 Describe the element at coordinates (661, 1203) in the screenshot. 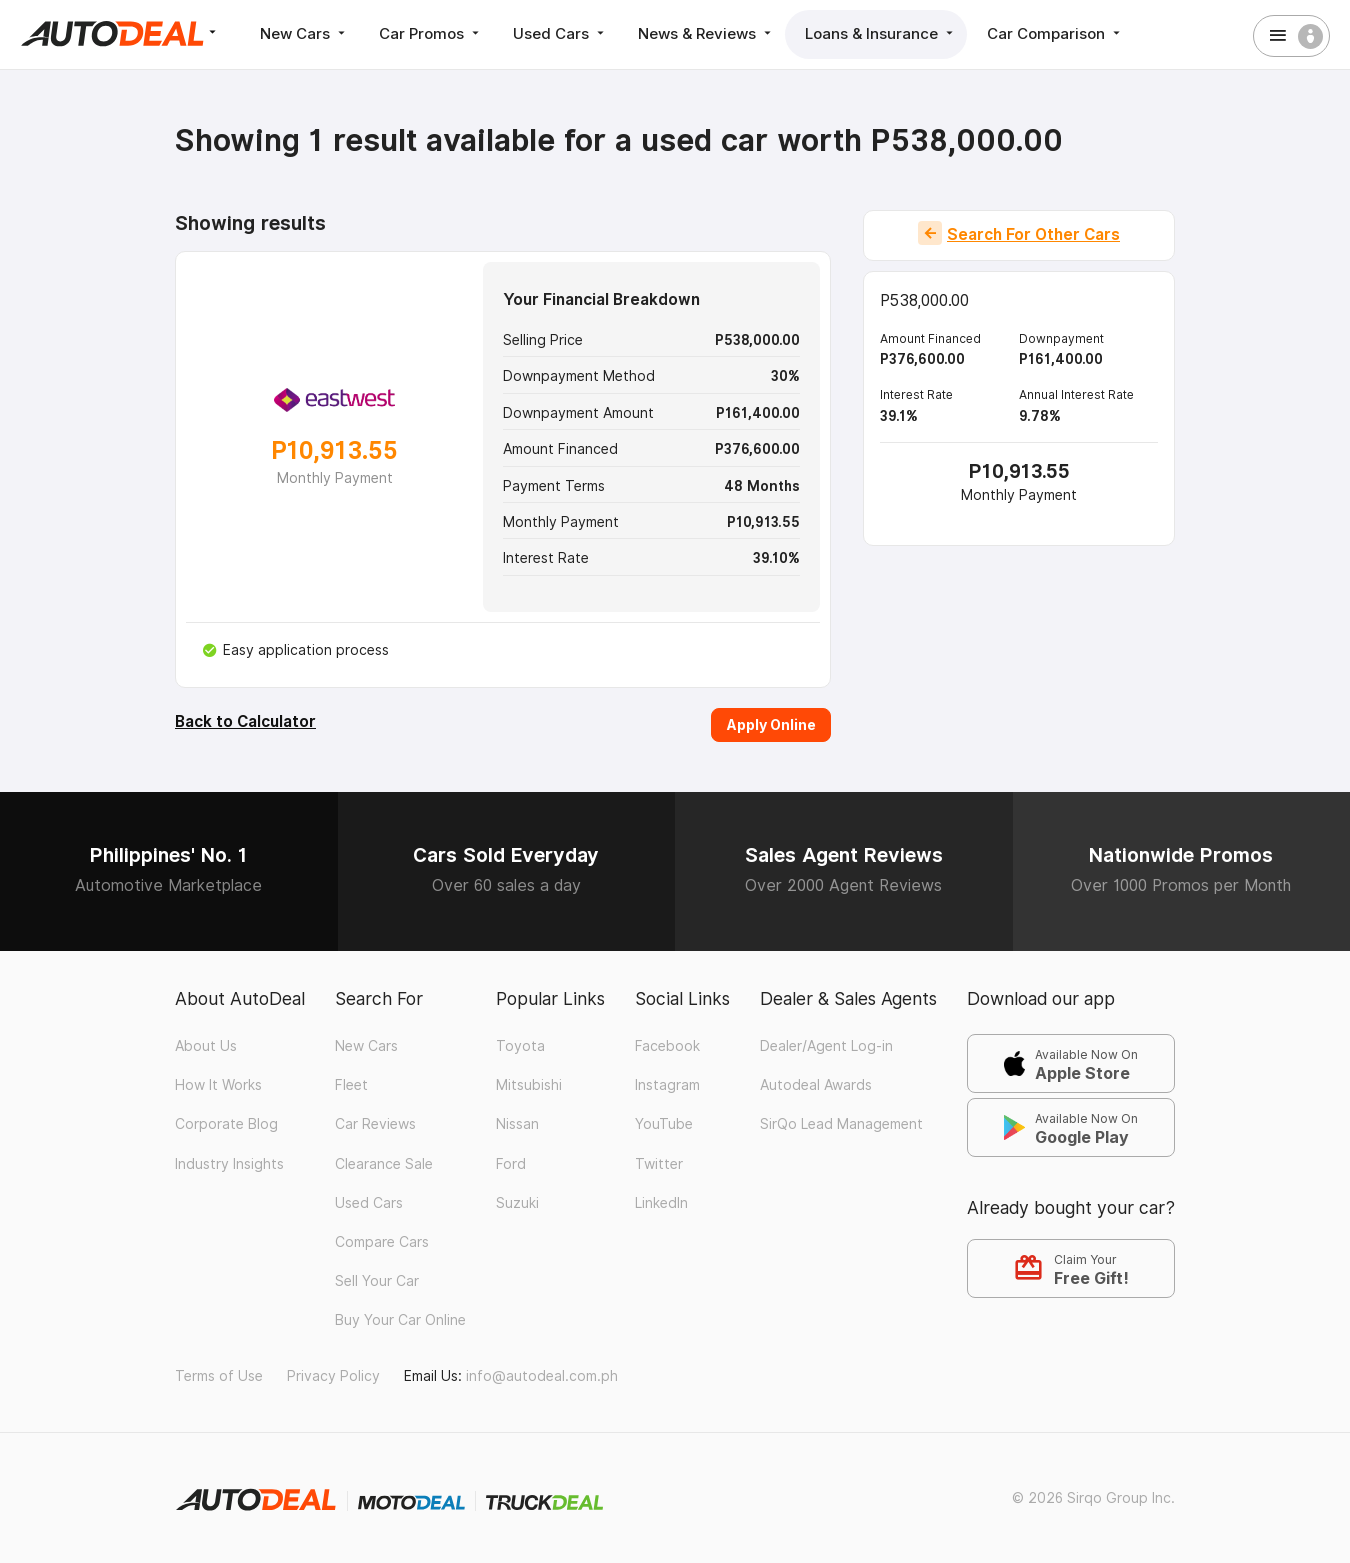

I see `LinkedIn` at that location.